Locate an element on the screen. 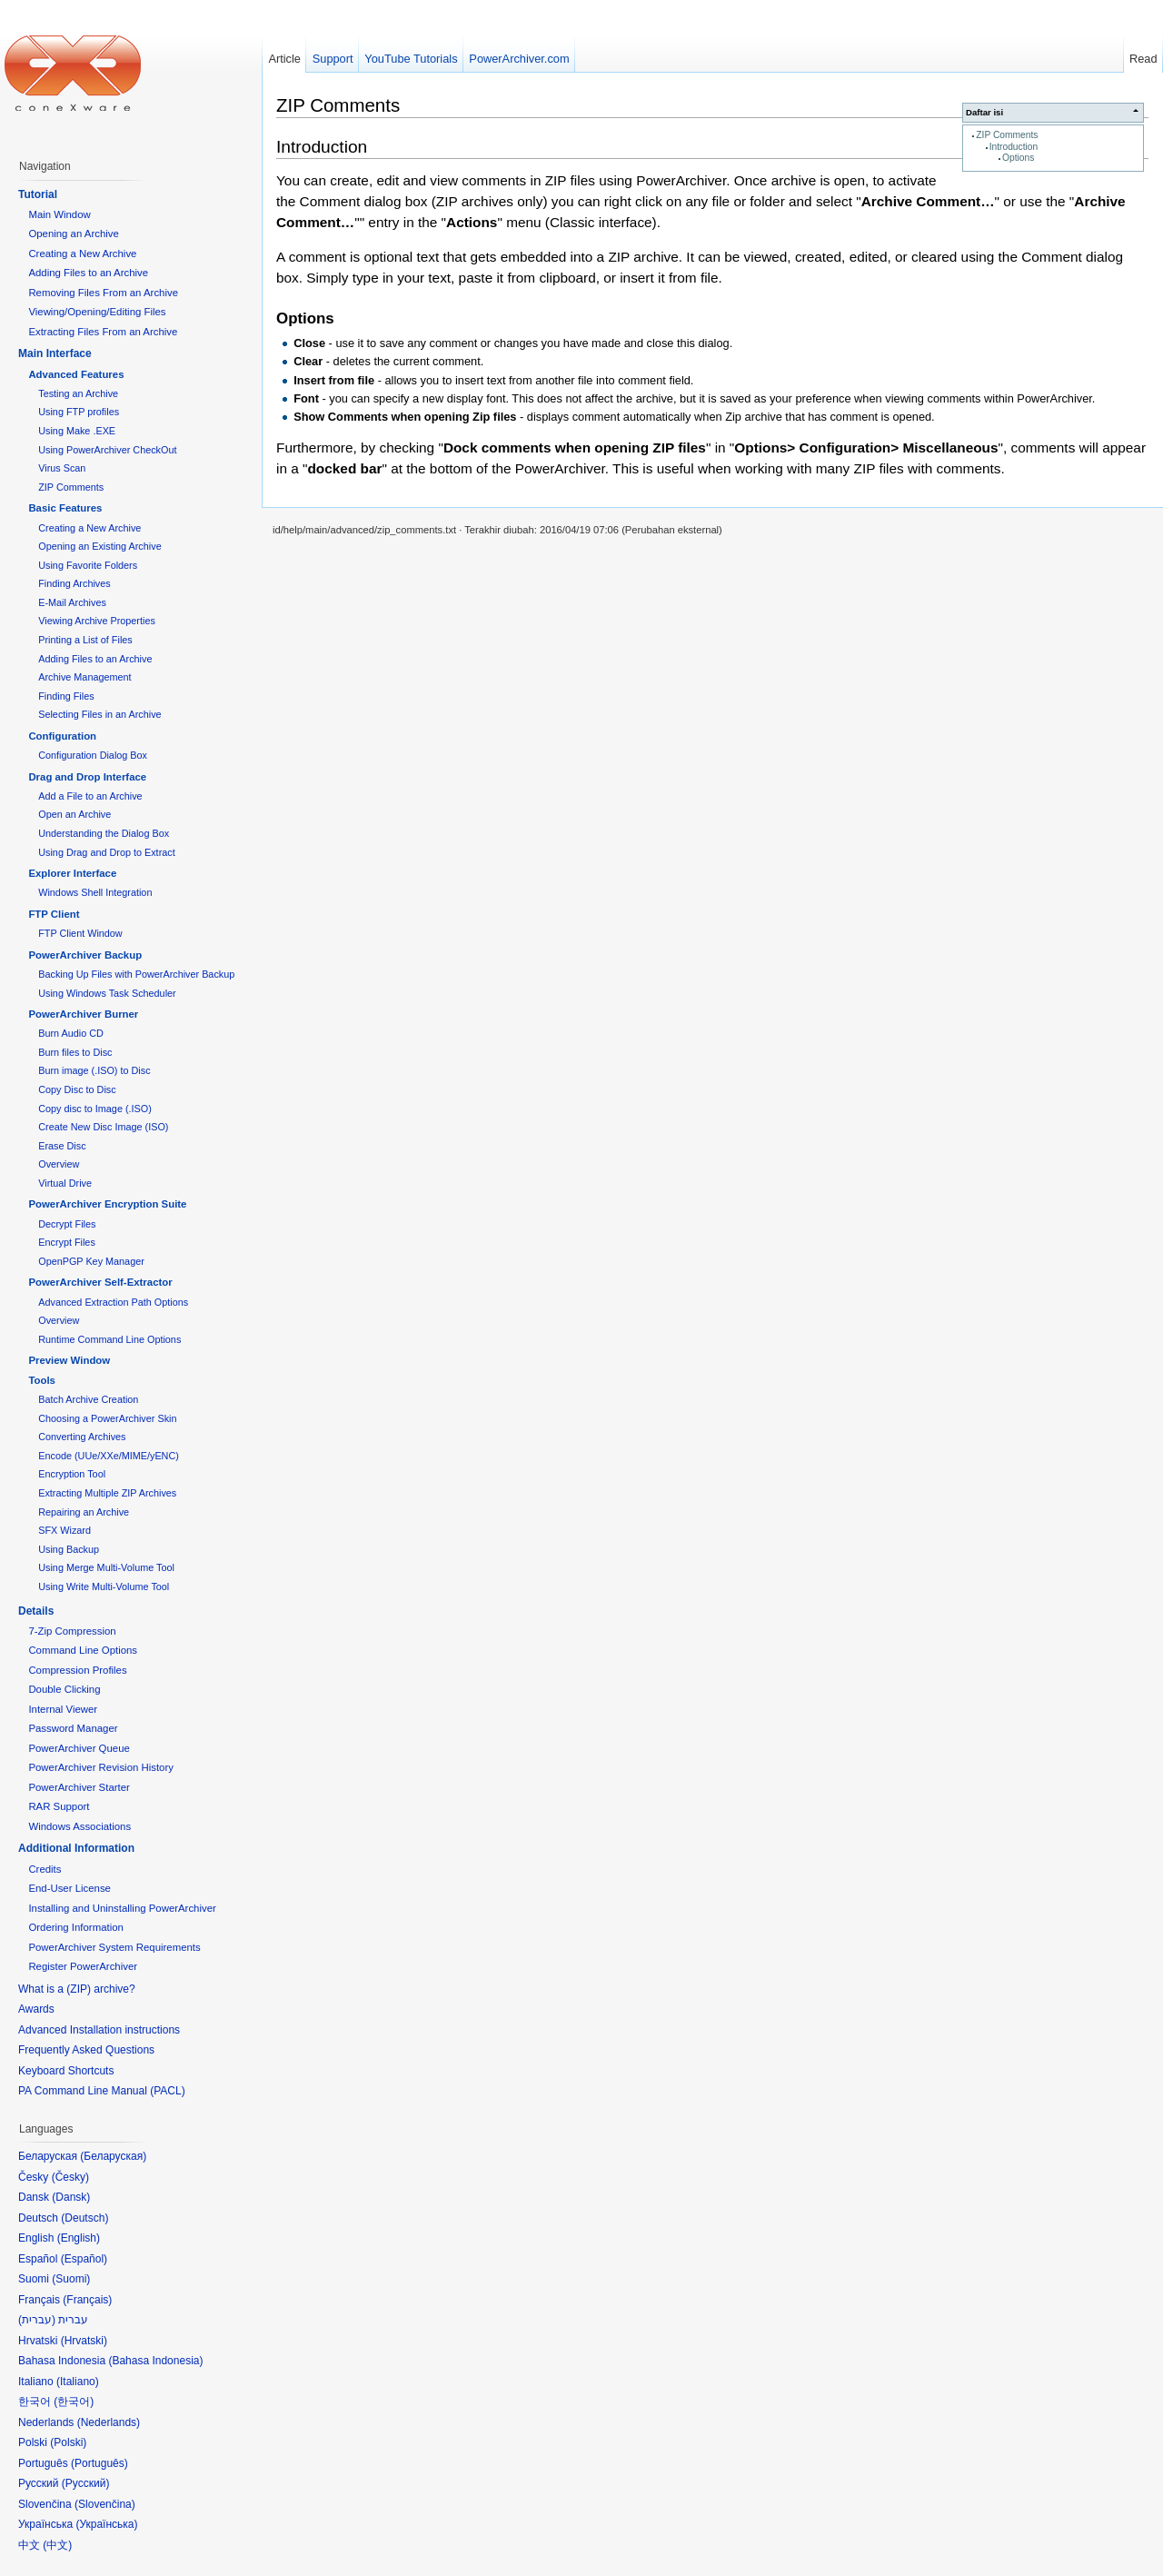  Configuration Dialog Box is located at coordinates (92, 755).